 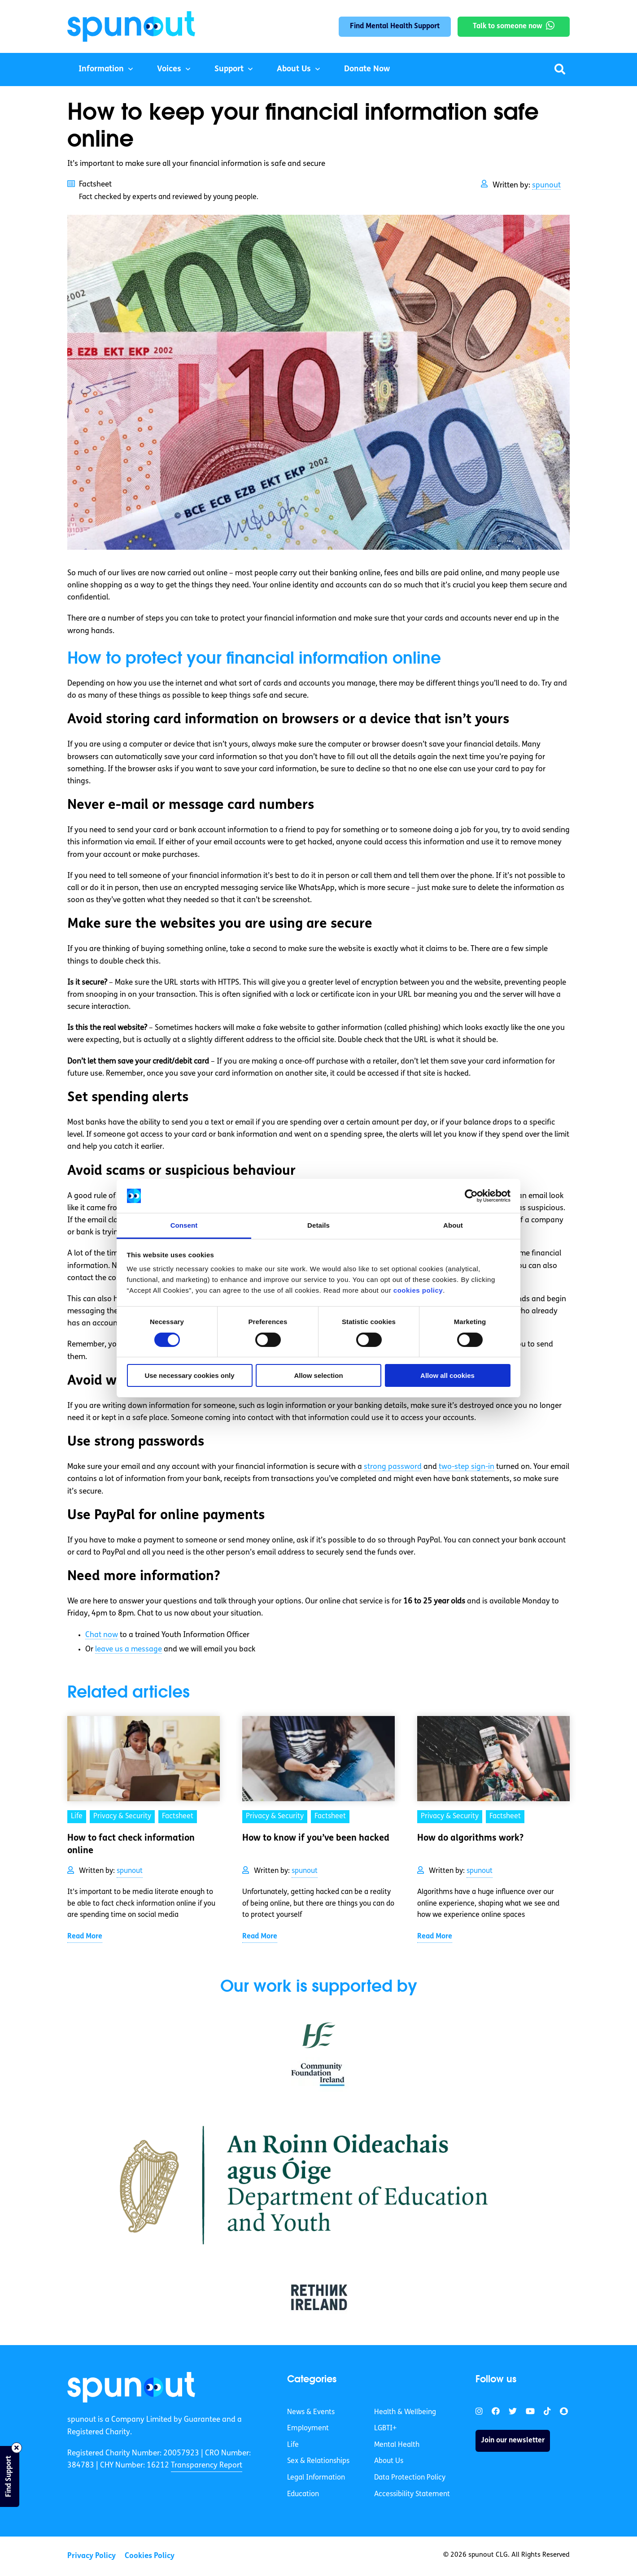 What do you see at coordinates (77, 1816) in the screenshot?
I see `Life [link]` at bounding box center [77, 1816].